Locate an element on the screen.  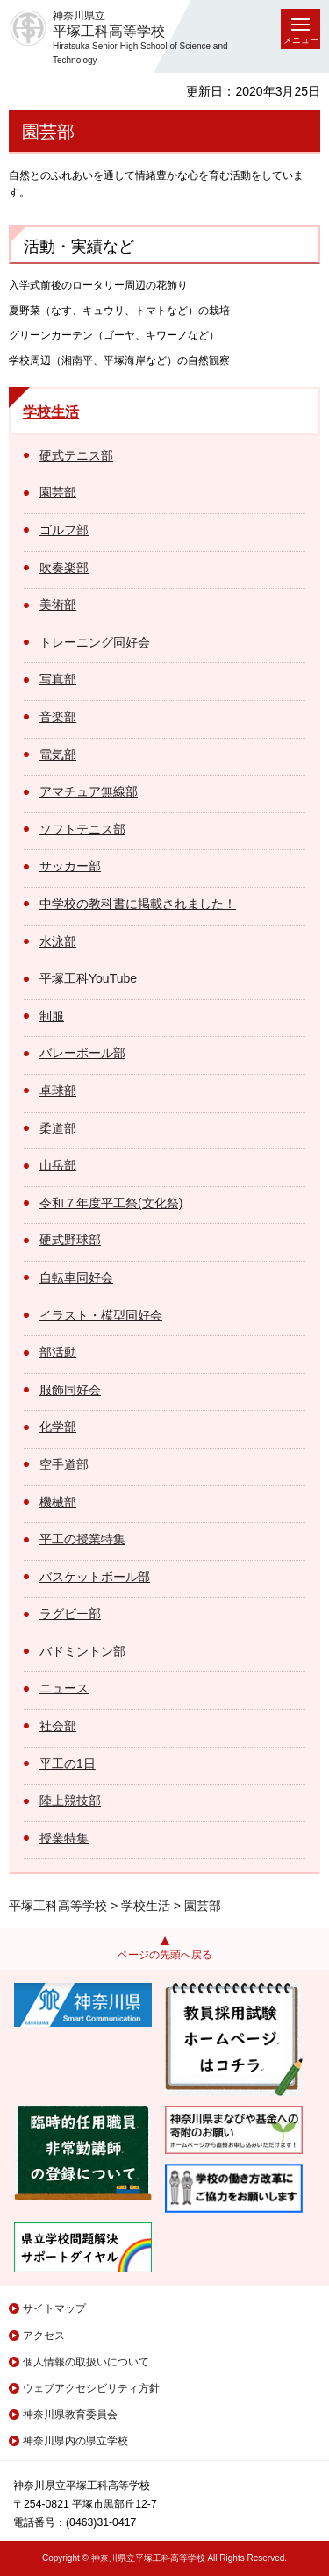
ニュース is located at coordinates (64, 1688).